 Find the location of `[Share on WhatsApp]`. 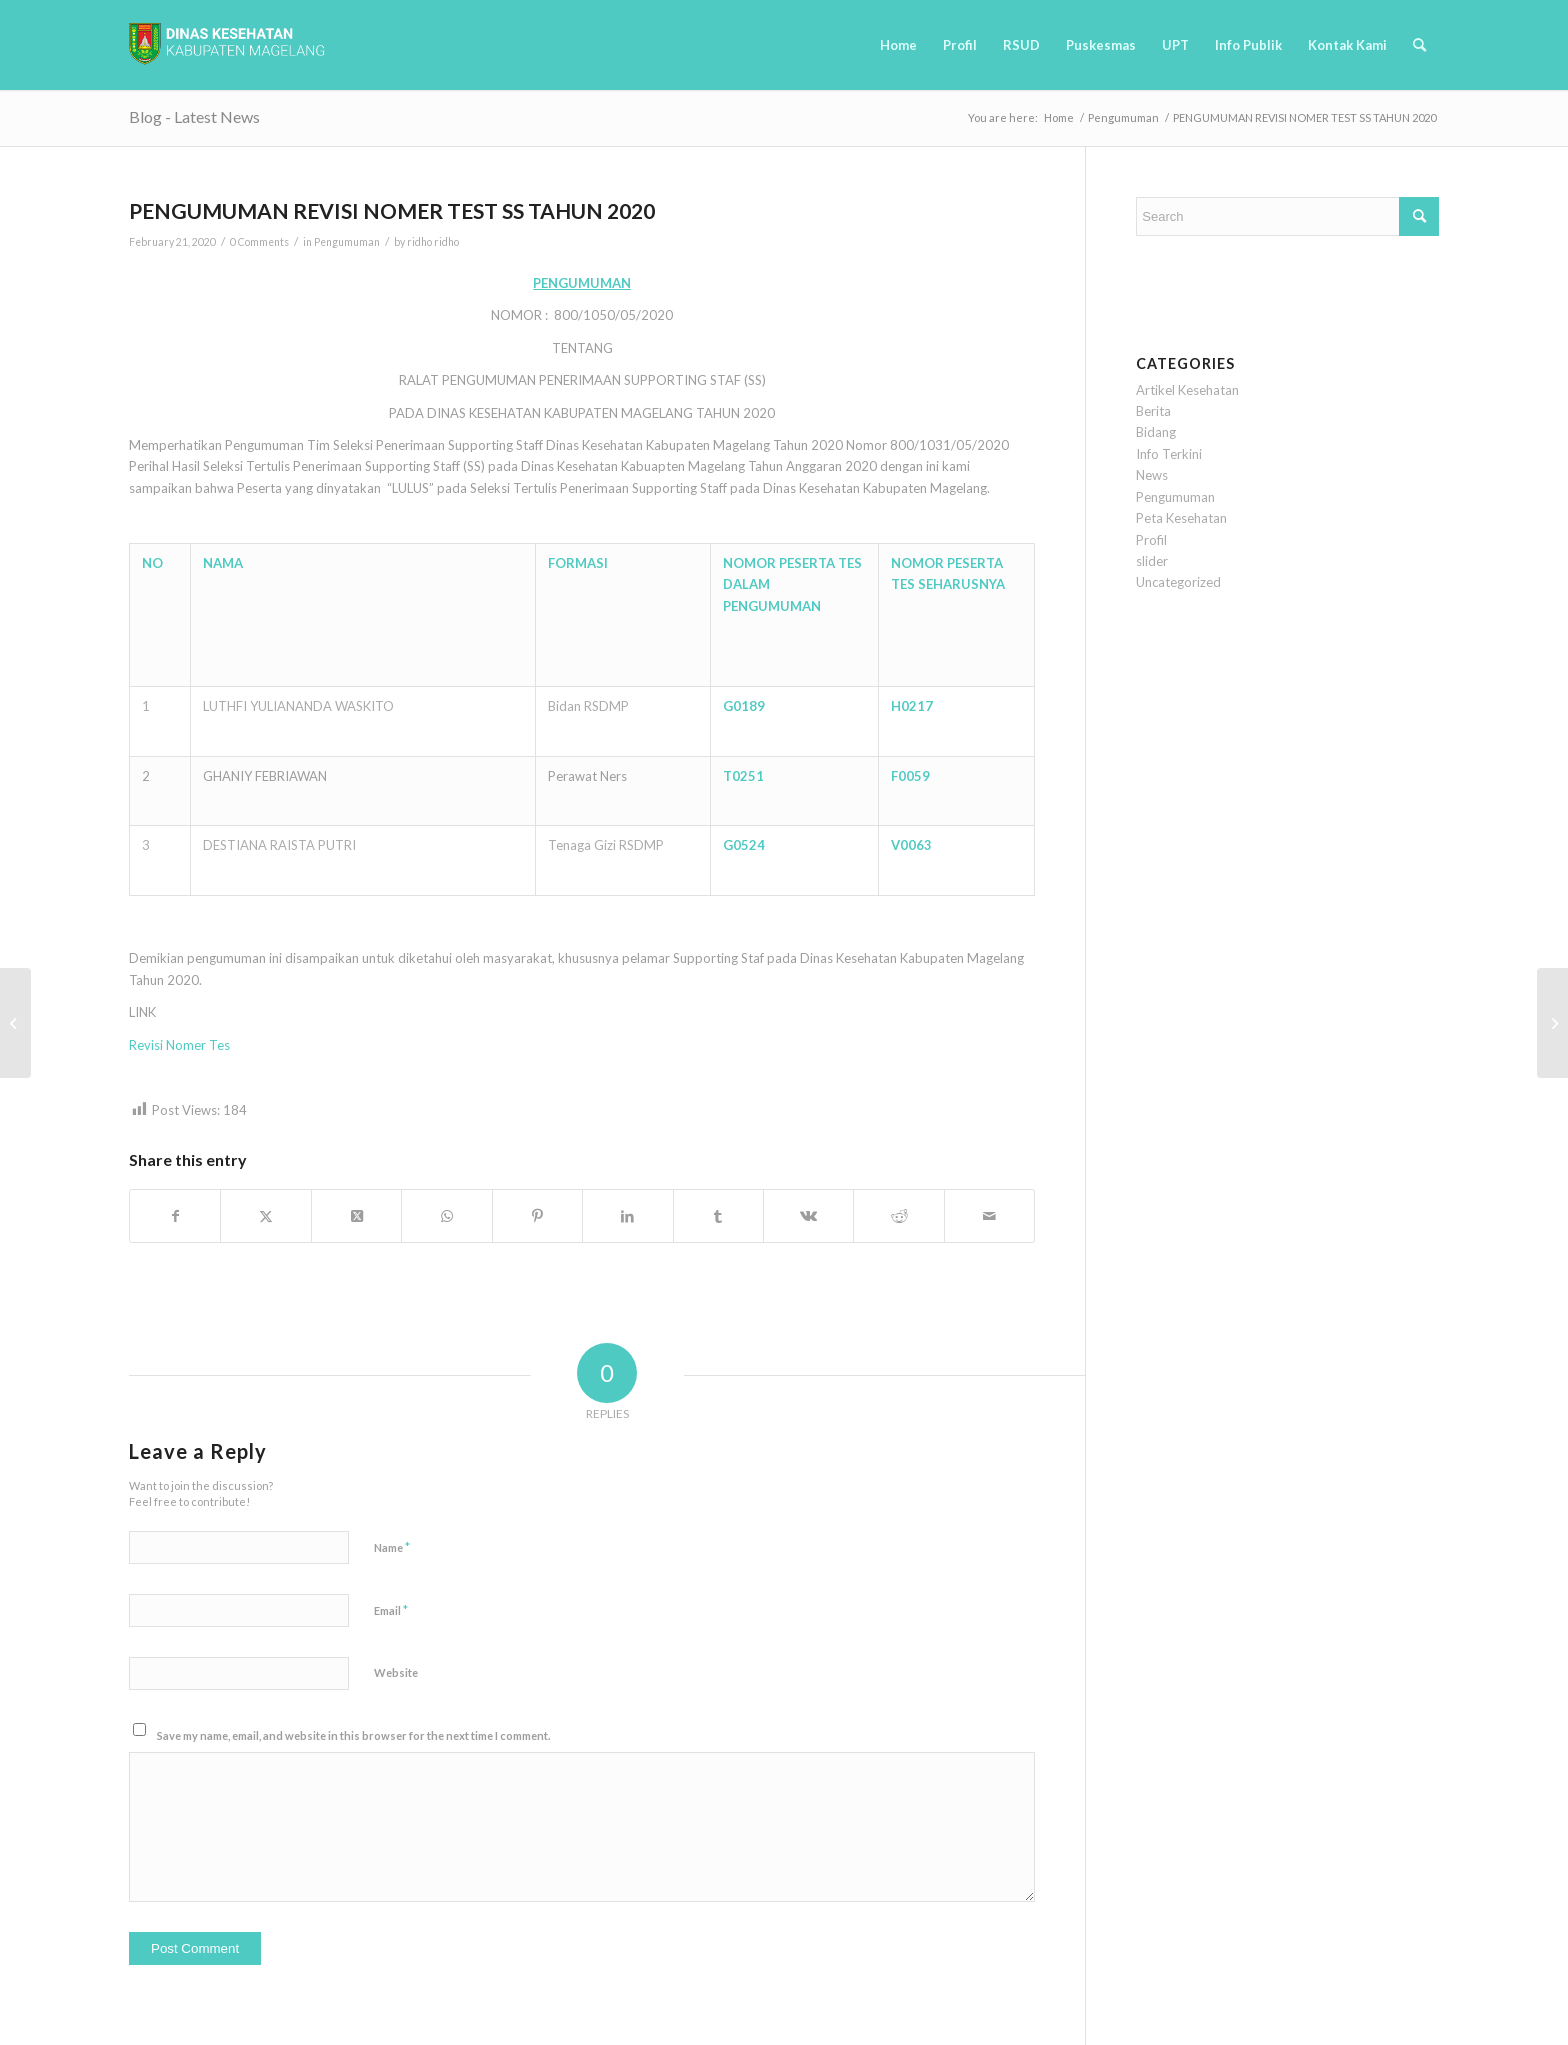

[Share on WhatsApp] is located at coordinates (446, 1216).